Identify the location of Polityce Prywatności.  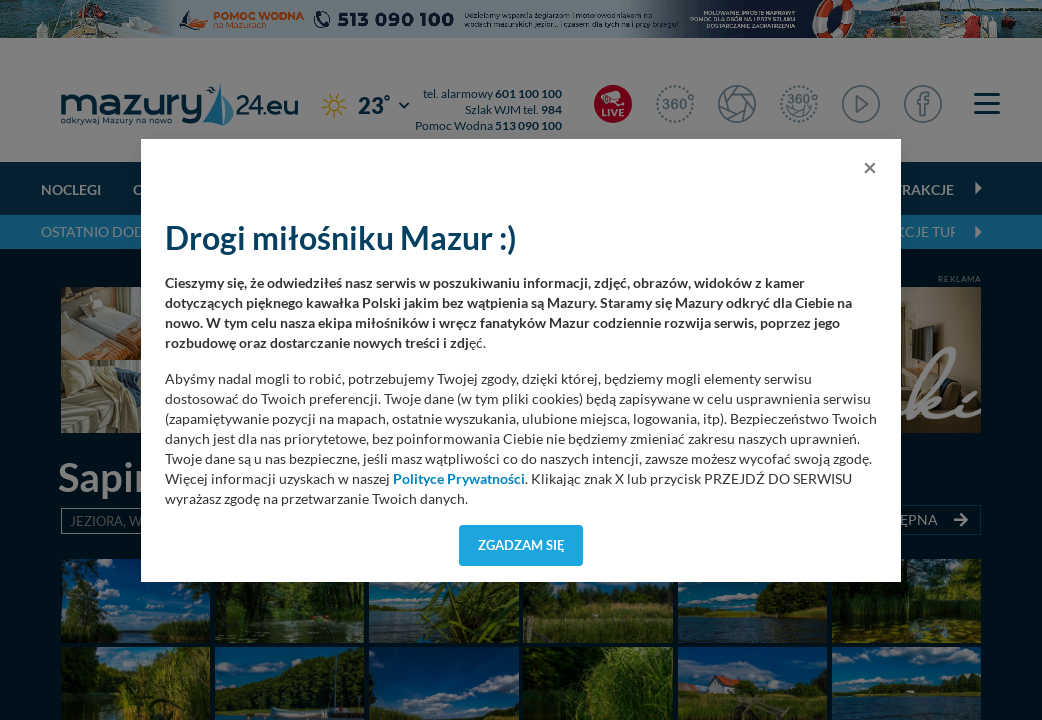
(459, 479).